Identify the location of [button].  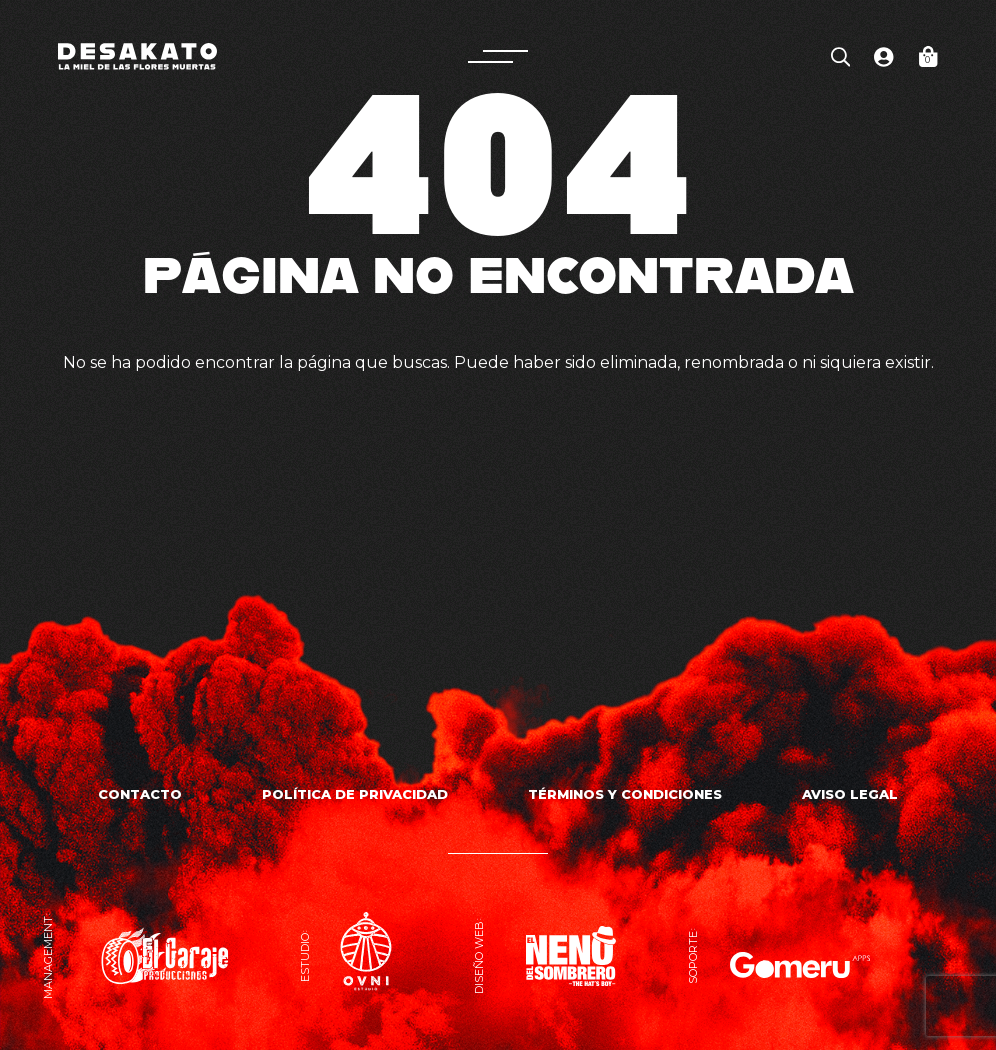
(498, 56).